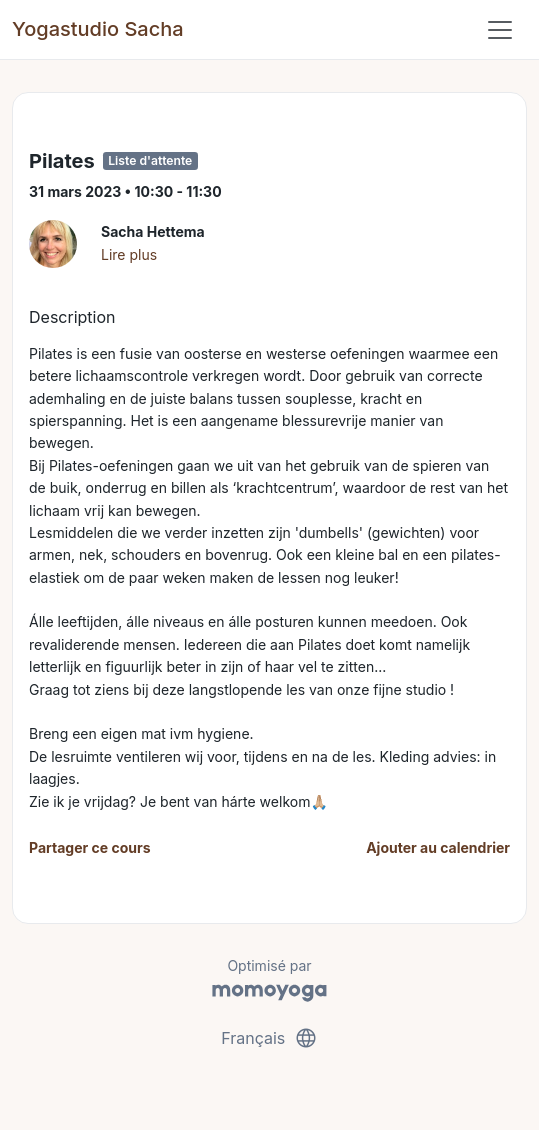 This screenshot has height=1130, width=539. I want to click on Partager ce cours, so click(90, 847).